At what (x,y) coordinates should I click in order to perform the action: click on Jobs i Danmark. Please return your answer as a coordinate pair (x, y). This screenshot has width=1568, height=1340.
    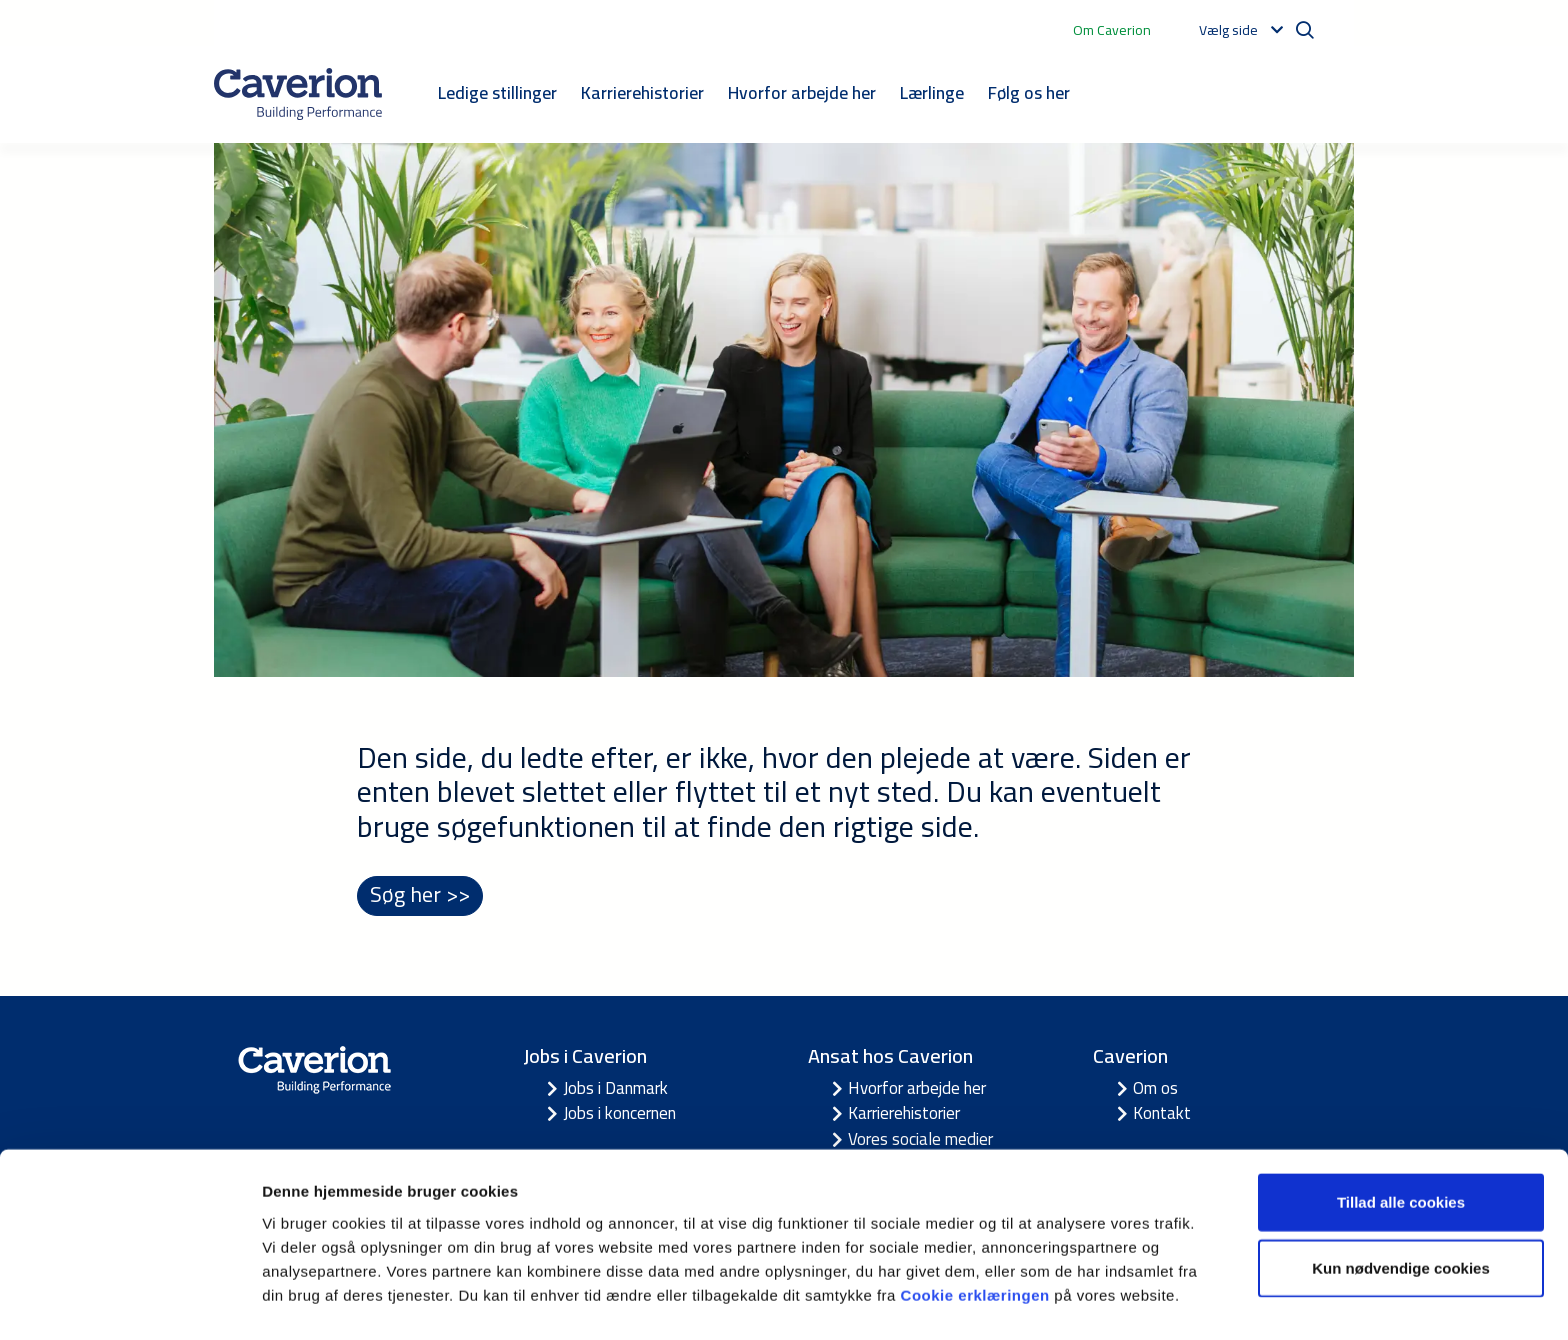
    Looking at the image, I should click on (615, 1089).